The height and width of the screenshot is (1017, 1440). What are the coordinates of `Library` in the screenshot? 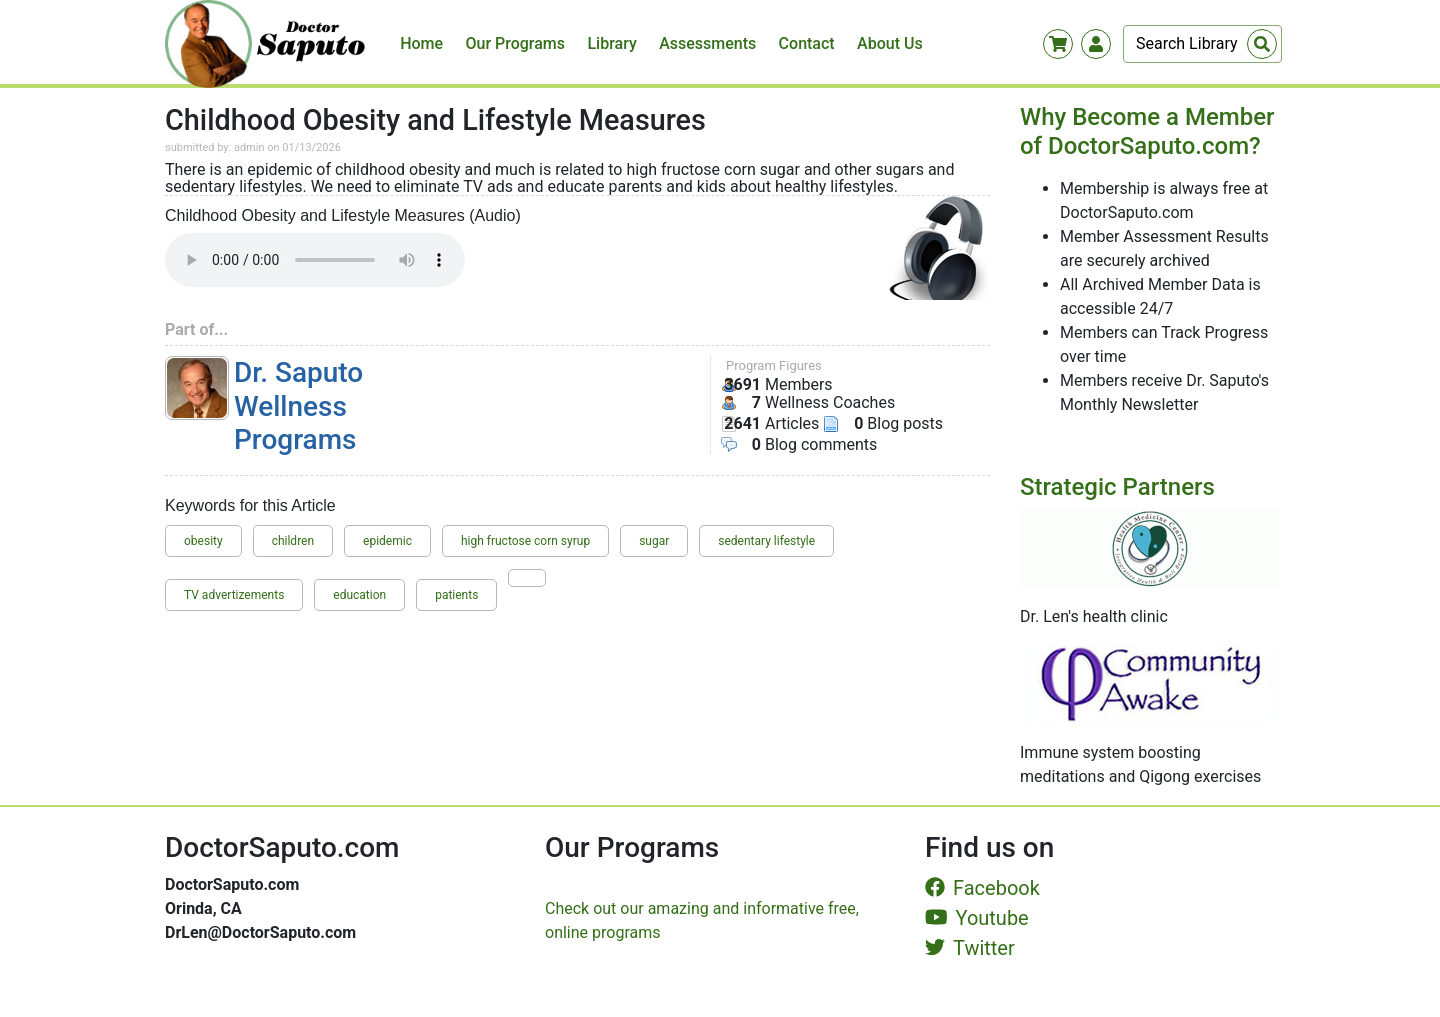 It's located at (611, 43).